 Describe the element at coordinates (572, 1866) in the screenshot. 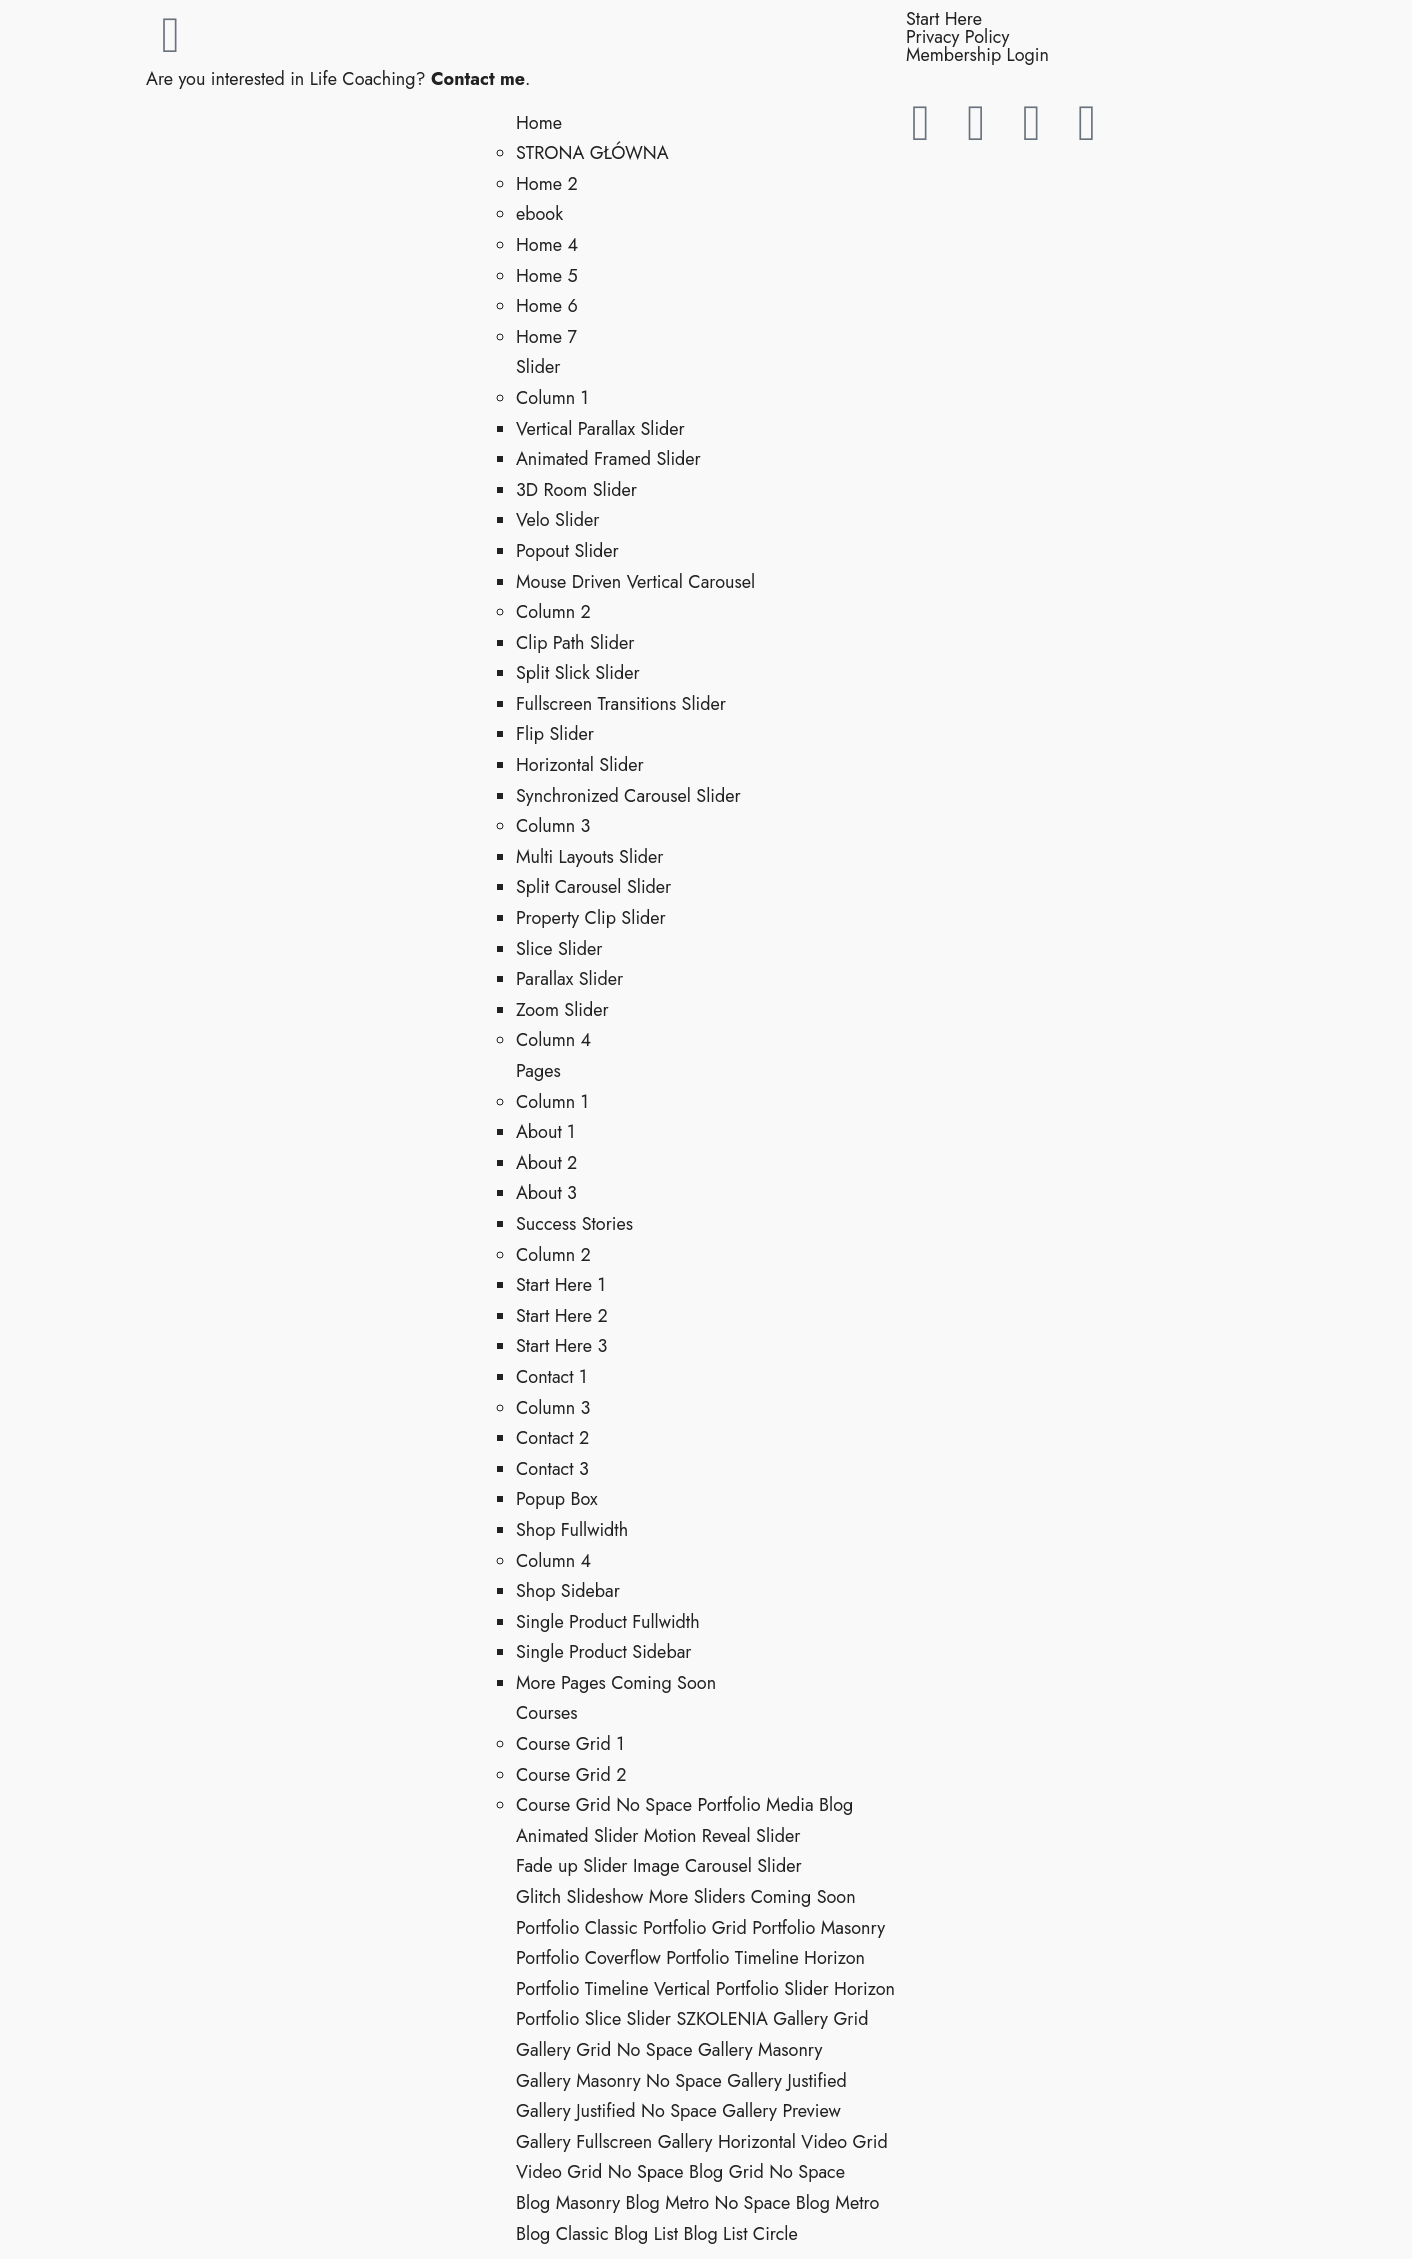

I see `Fade up Slider` at that location.